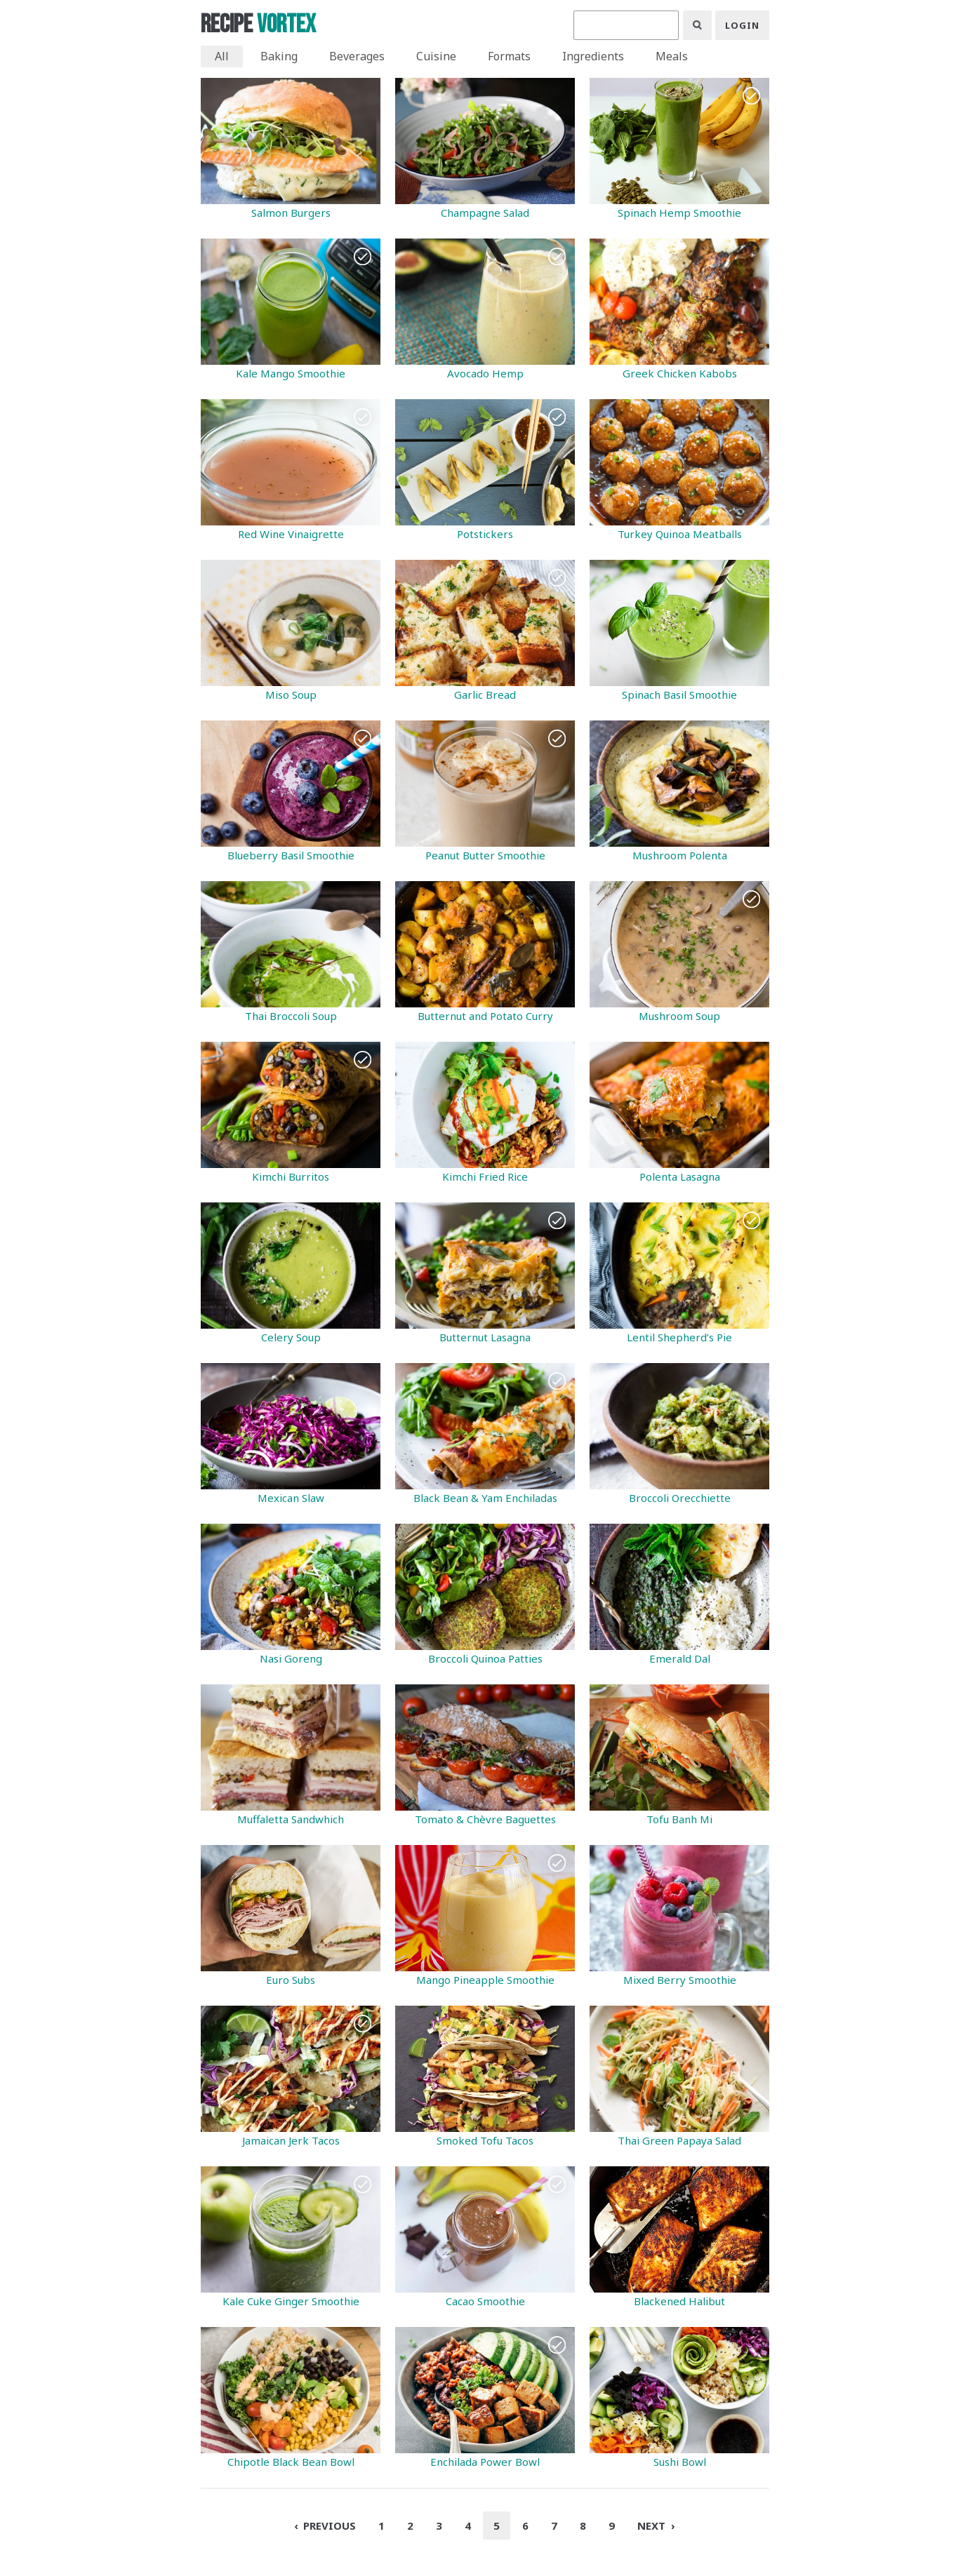 This screenshot has height=2576, width=970. What do you see at coordinates (291, 1337) in the screenshot?
I see `Celery Soup` at bounding box center [291, 1337].